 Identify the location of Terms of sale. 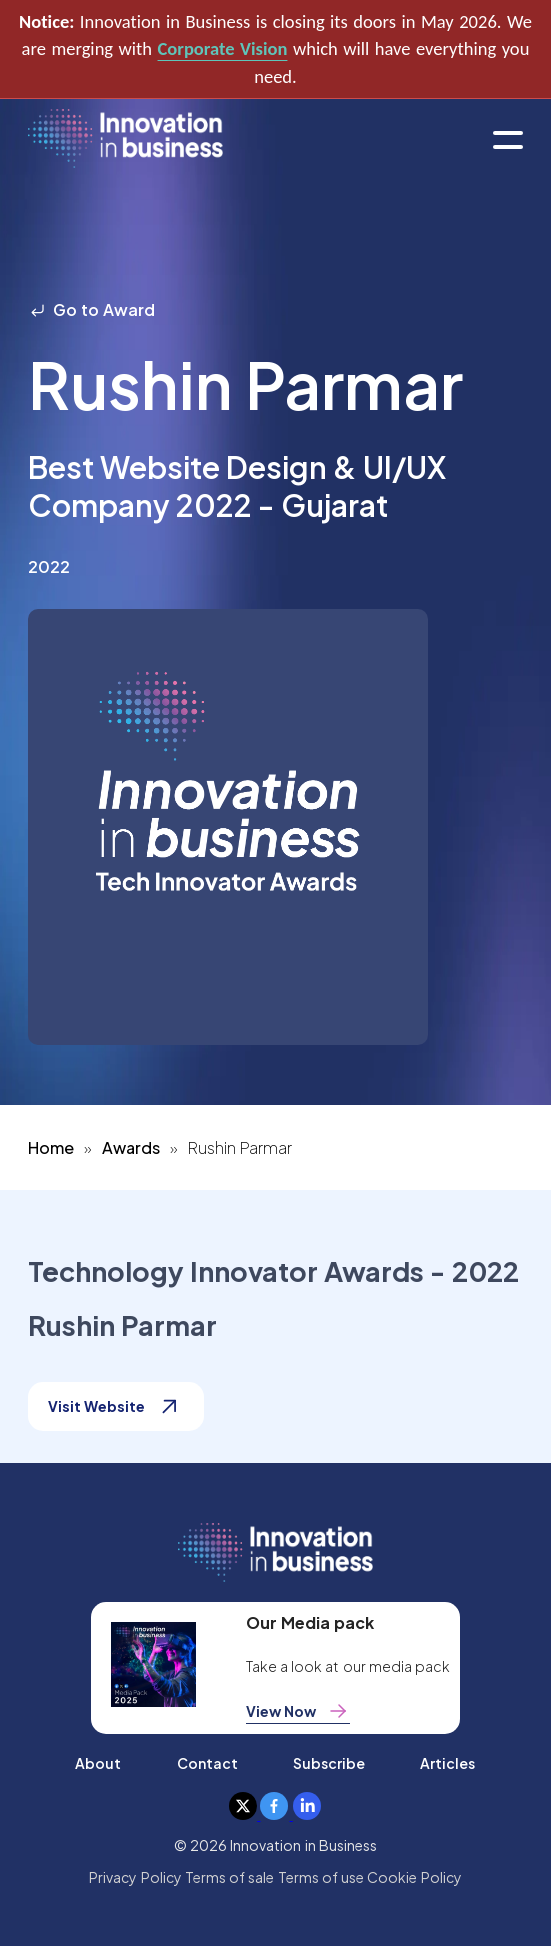
(230, 1877).